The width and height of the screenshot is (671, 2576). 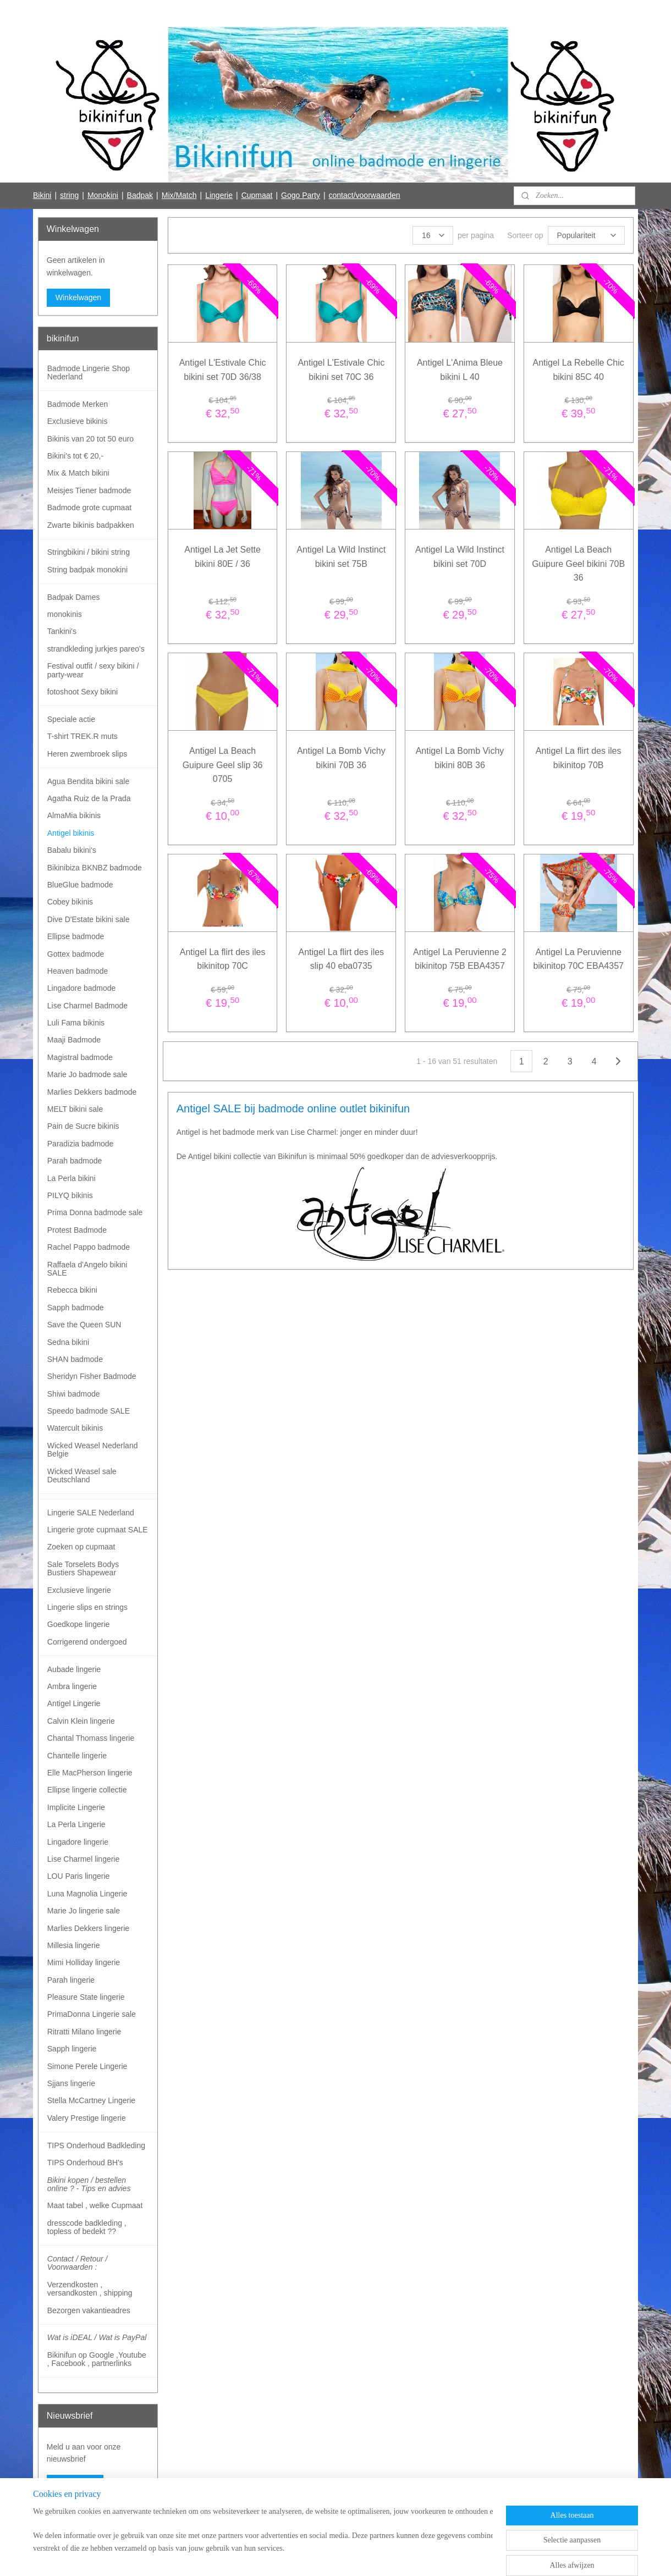 I want to click on La Perla bikini, so click(x=71, y=1178).